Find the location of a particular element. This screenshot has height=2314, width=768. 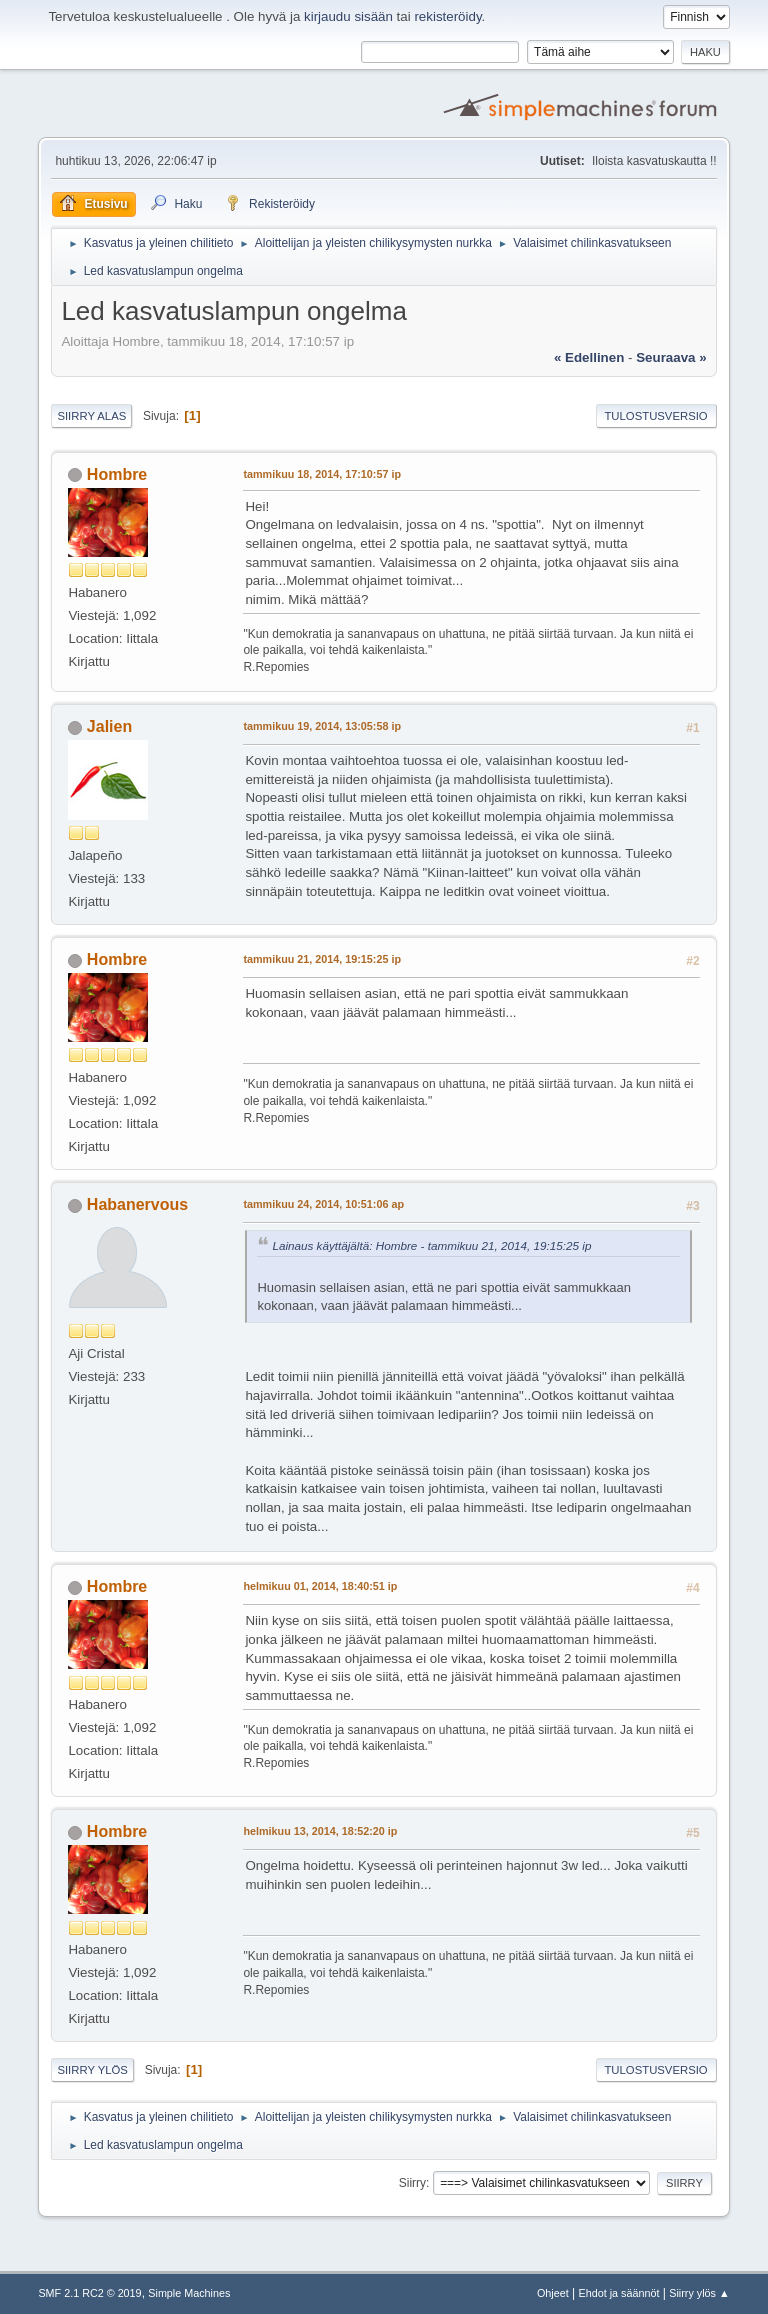

tammikuu 18, 2014, 17:10:57 ip is located at coordinates (322, 474).